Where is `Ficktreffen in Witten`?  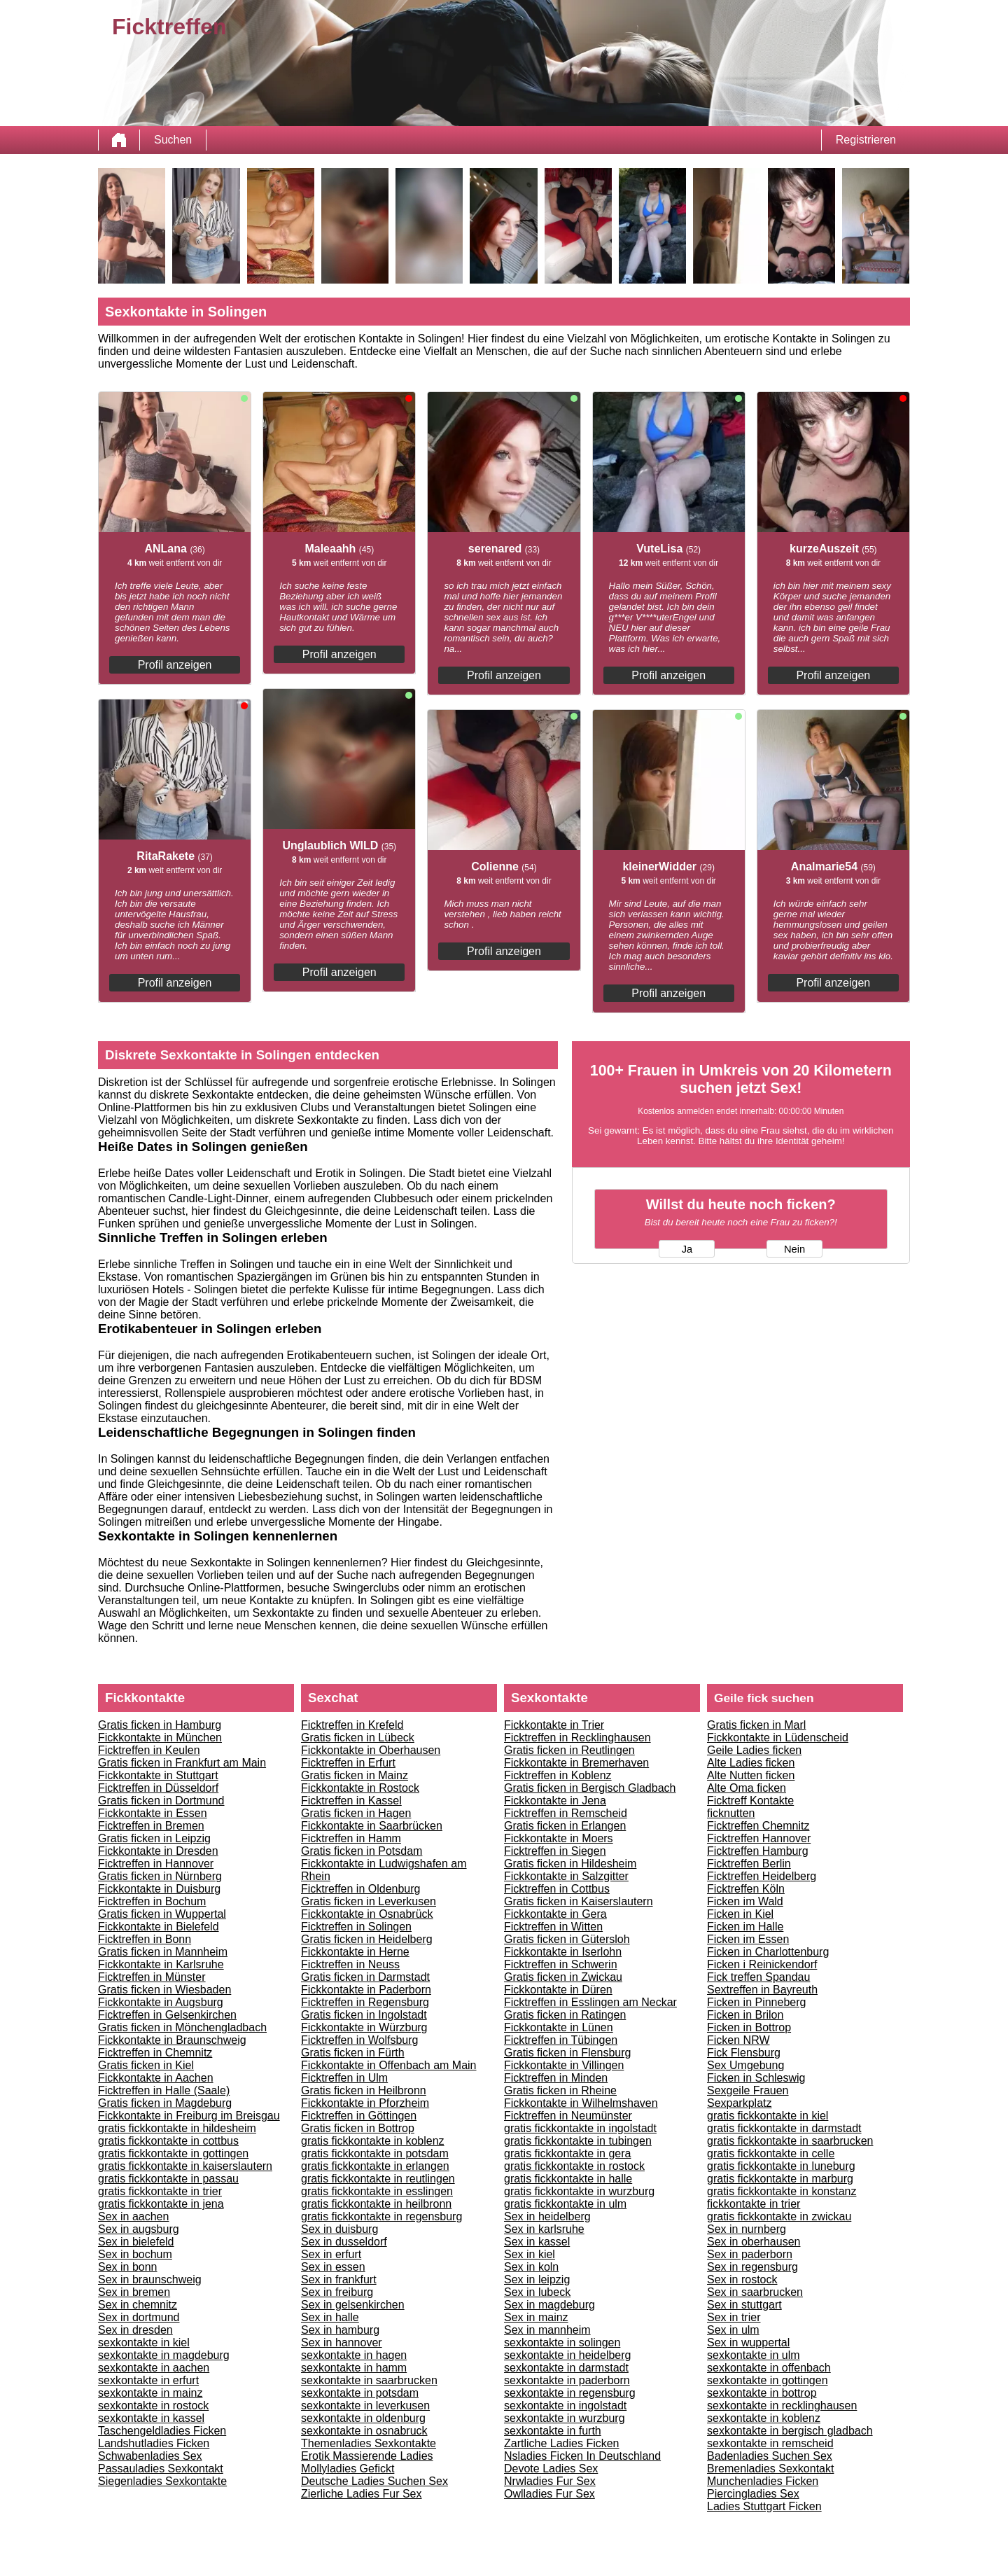
Ficktreffen in Witten is located at coordinates (553, 1927).